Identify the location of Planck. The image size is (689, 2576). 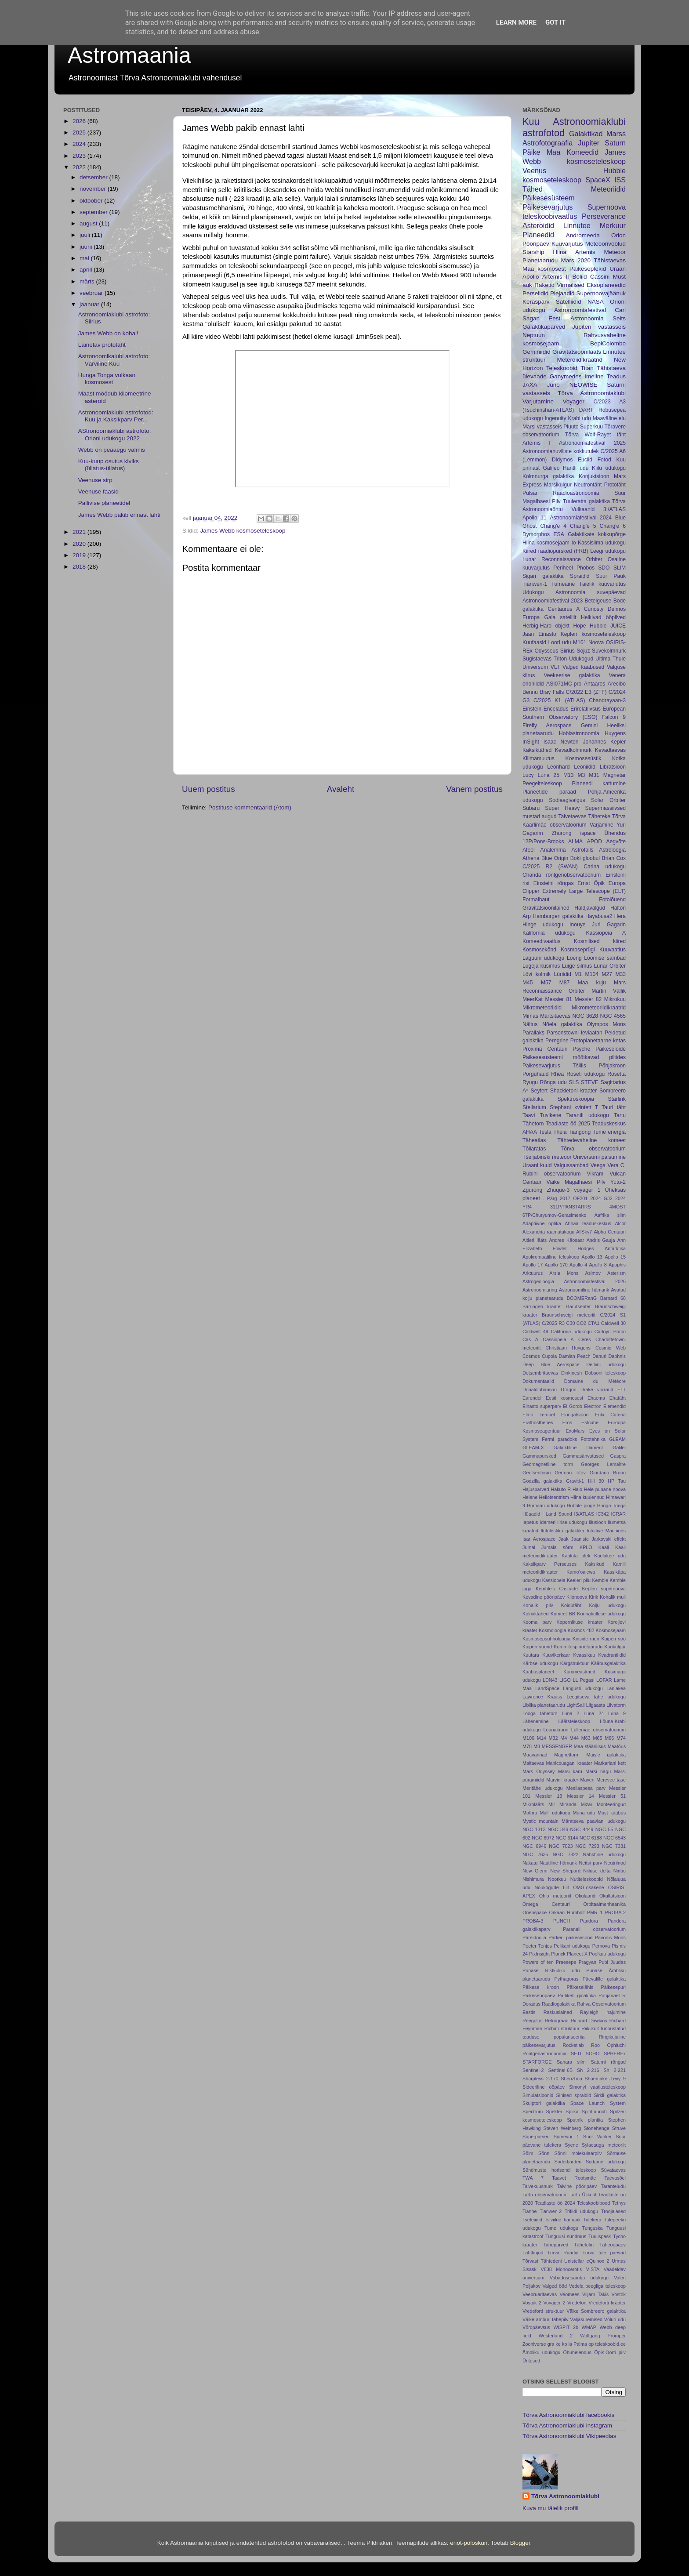
(558, 1953).